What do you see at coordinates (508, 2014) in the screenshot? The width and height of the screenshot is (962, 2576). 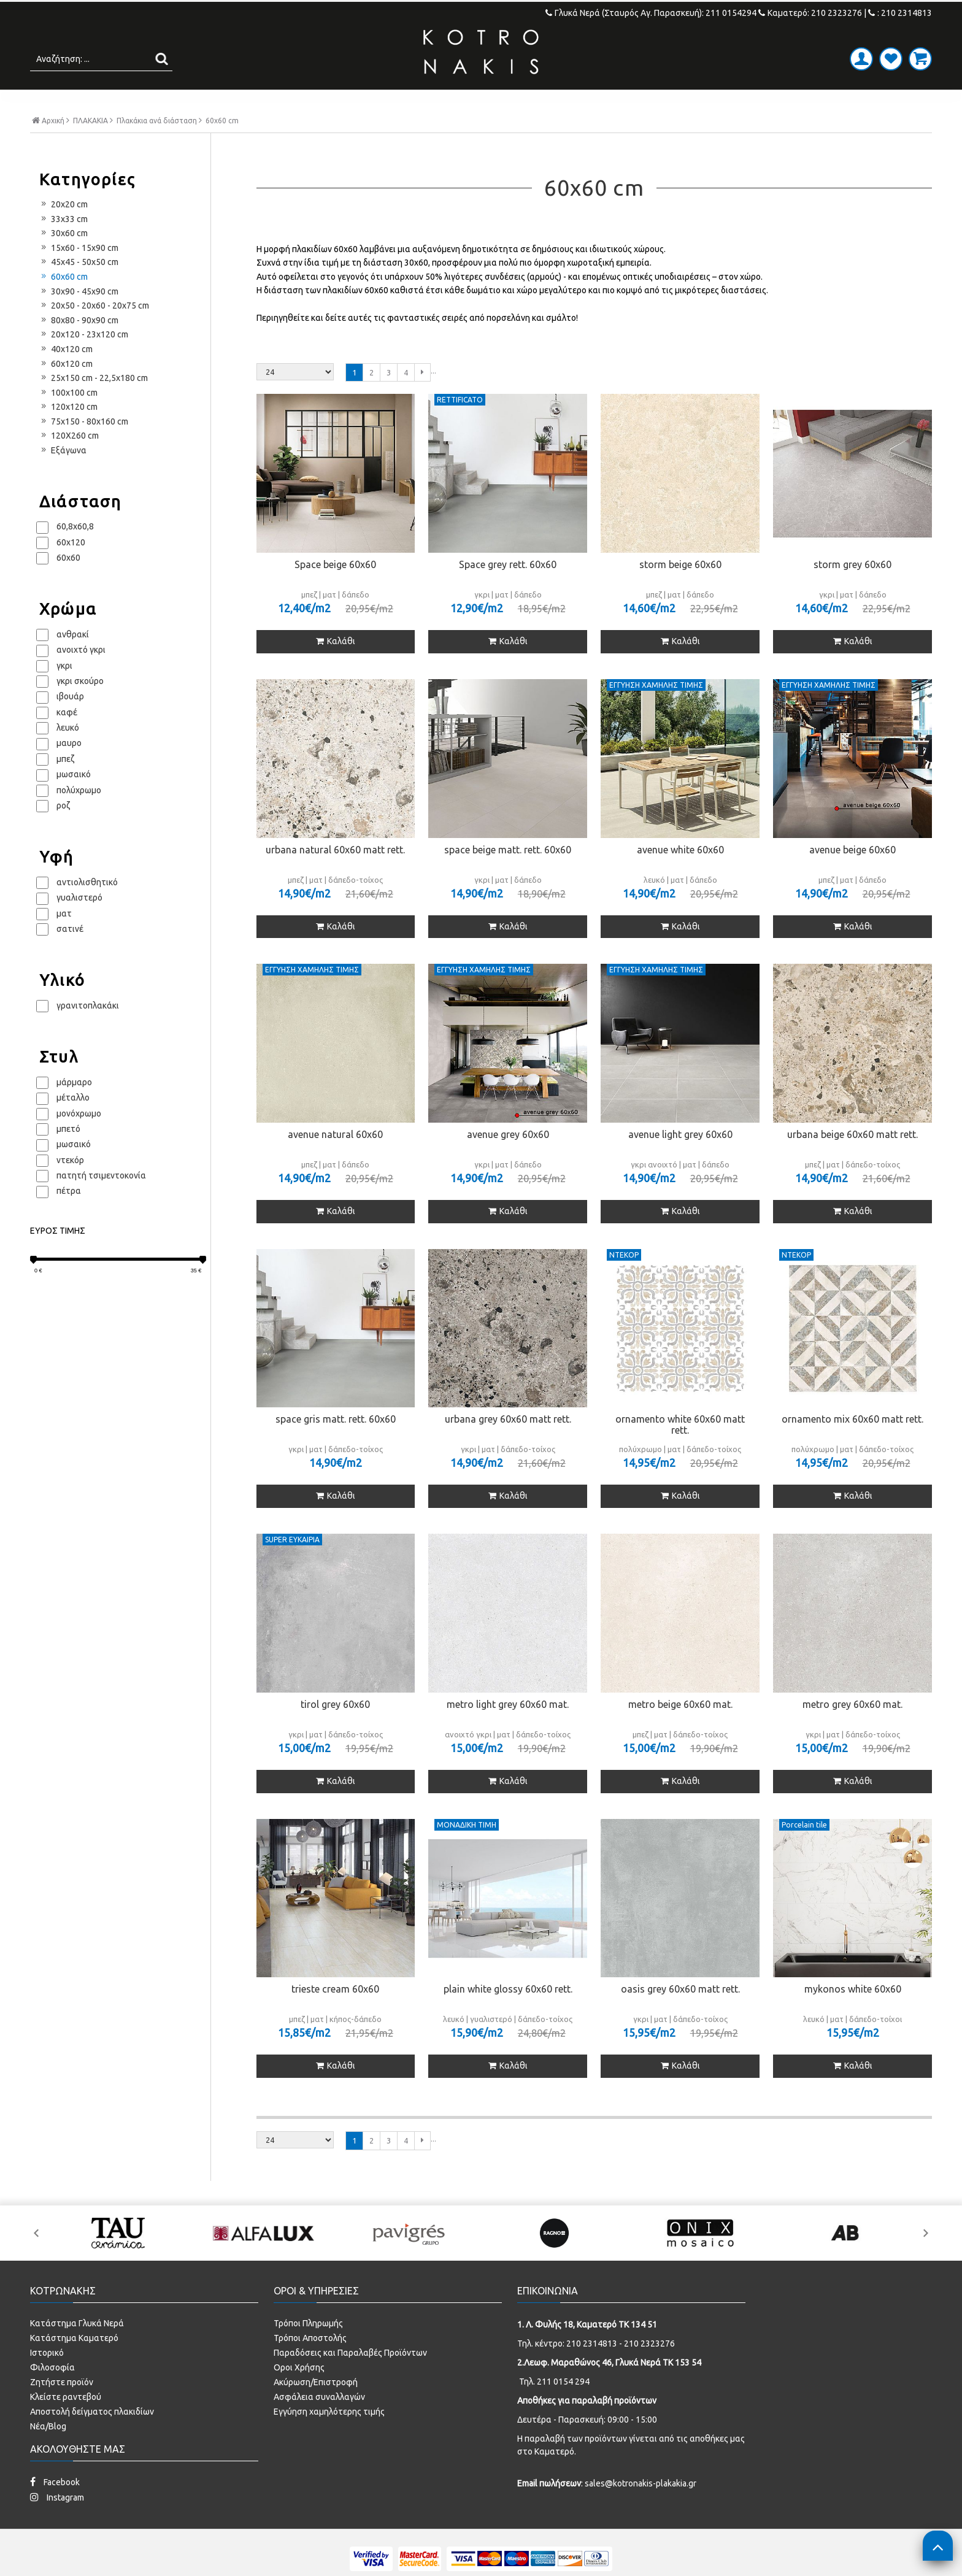 I see `plain white glossy 60x60 rett.` at bounding box center [508, 2014].